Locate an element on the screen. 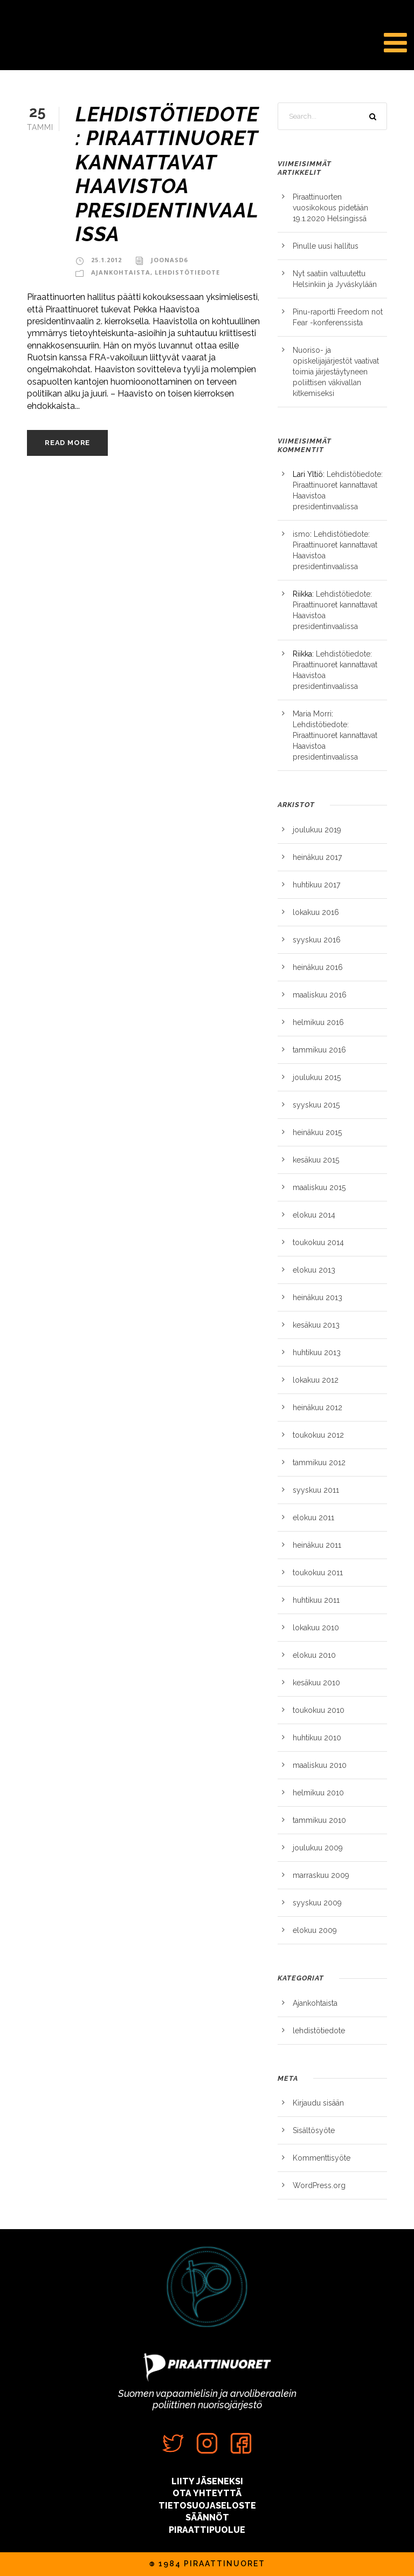  syyskuu 2016 is located at coordinates (317, 939).